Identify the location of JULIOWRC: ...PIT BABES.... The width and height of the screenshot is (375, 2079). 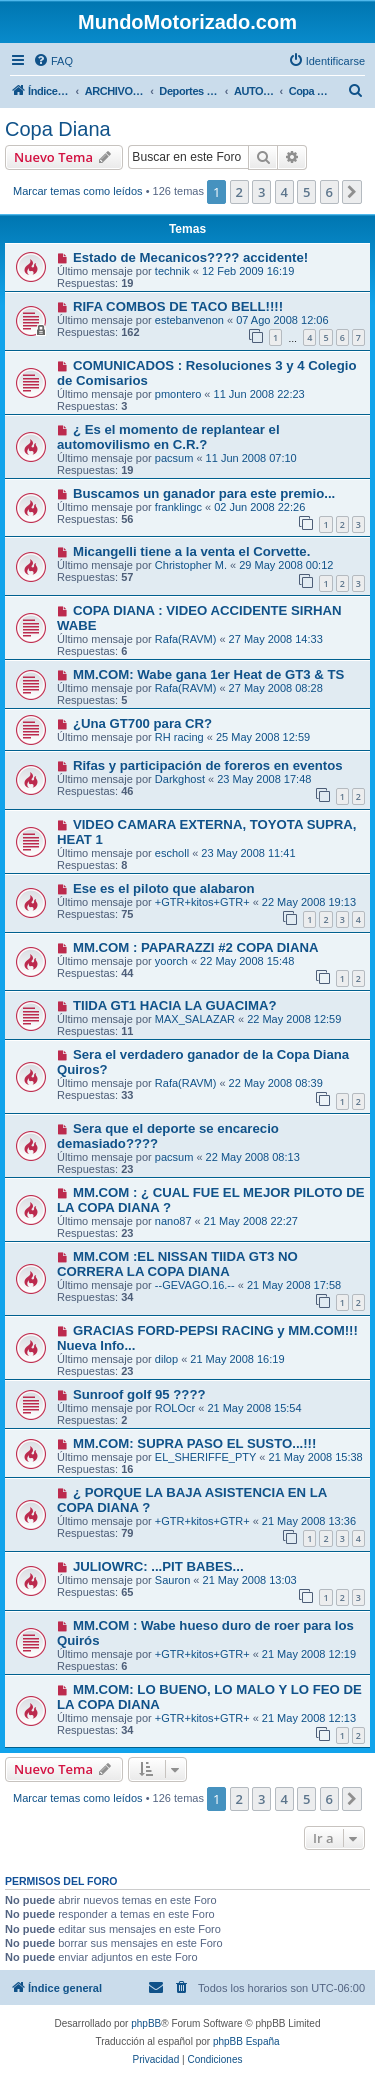
(158, 1566).